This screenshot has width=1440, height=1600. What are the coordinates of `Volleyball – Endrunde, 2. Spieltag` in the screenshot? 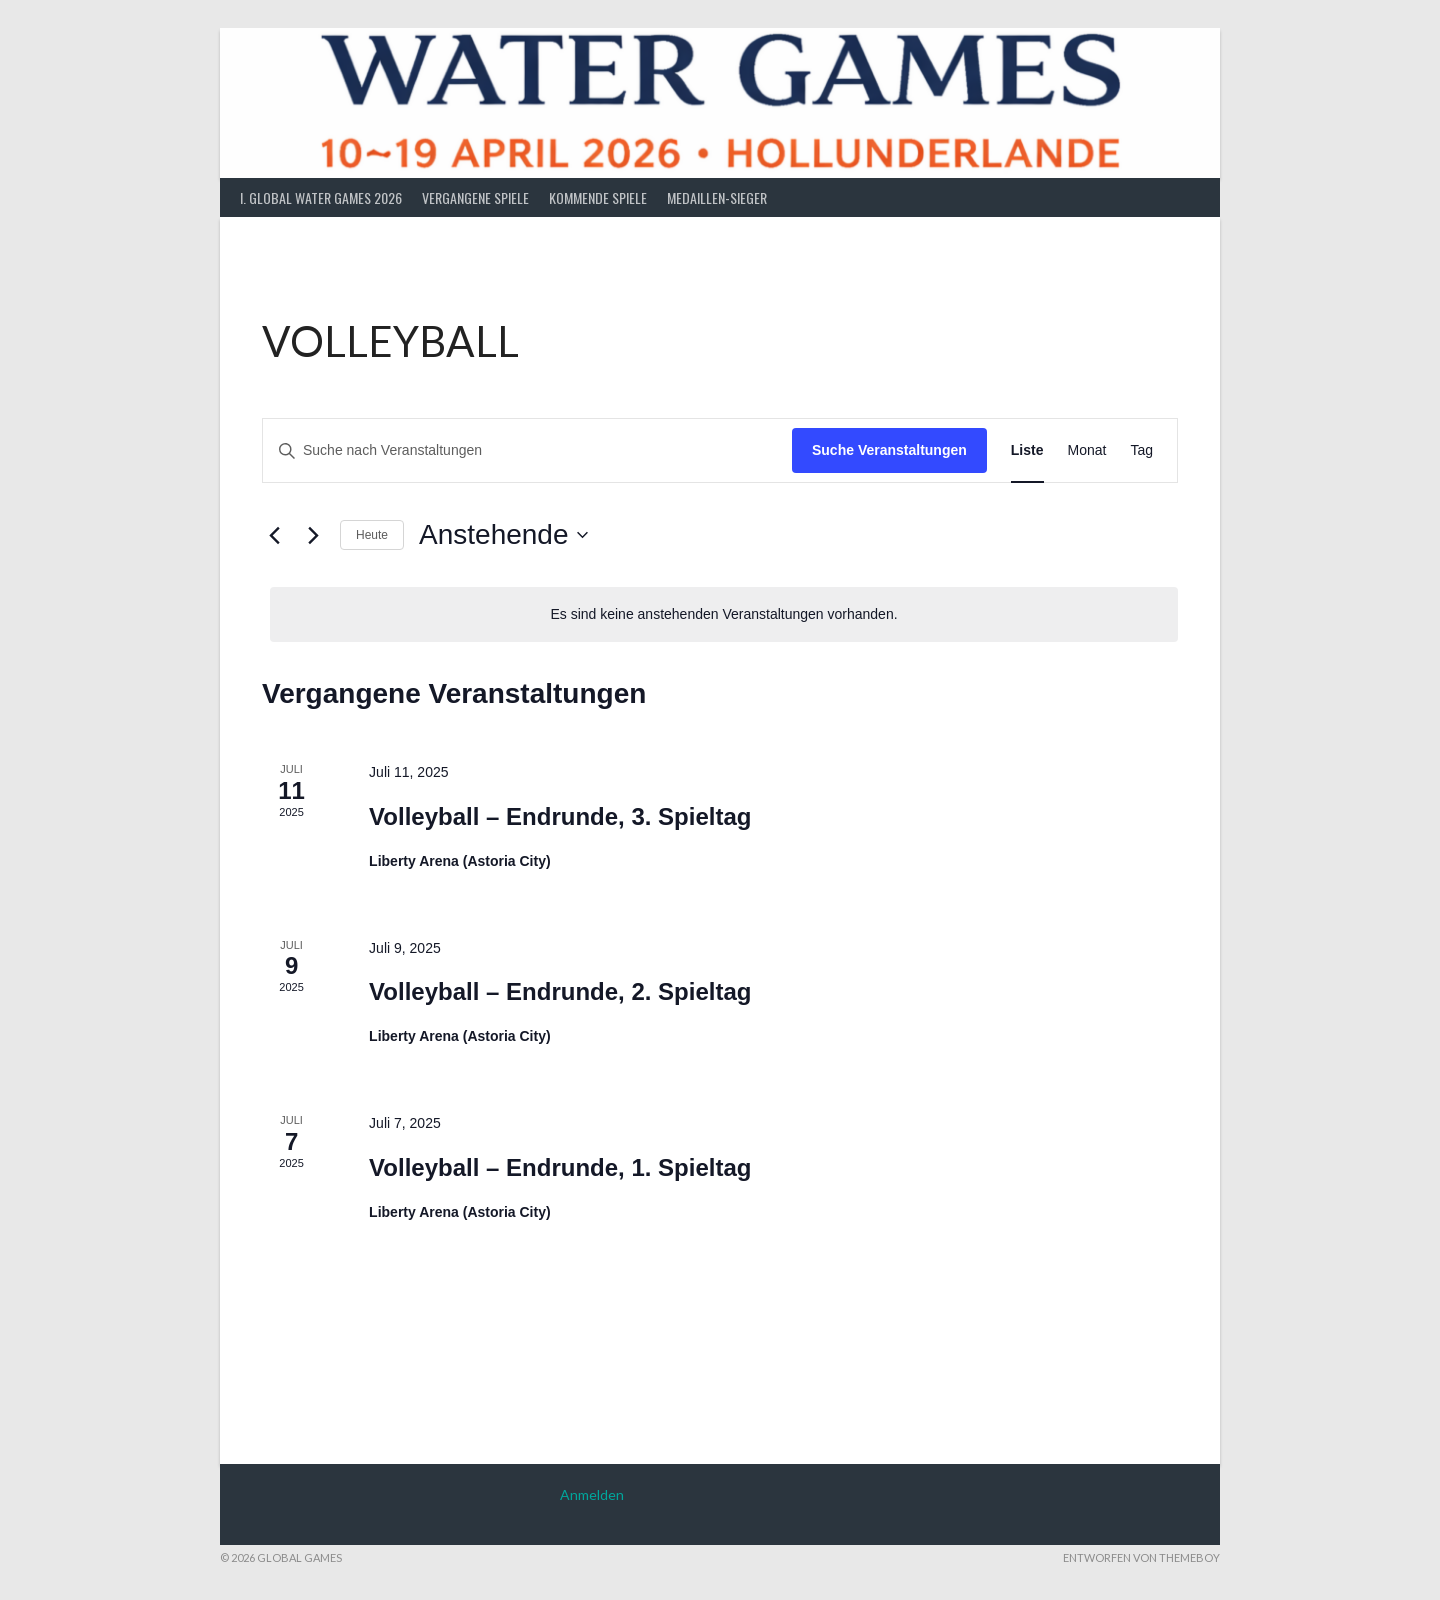 It's located at (560, 991).